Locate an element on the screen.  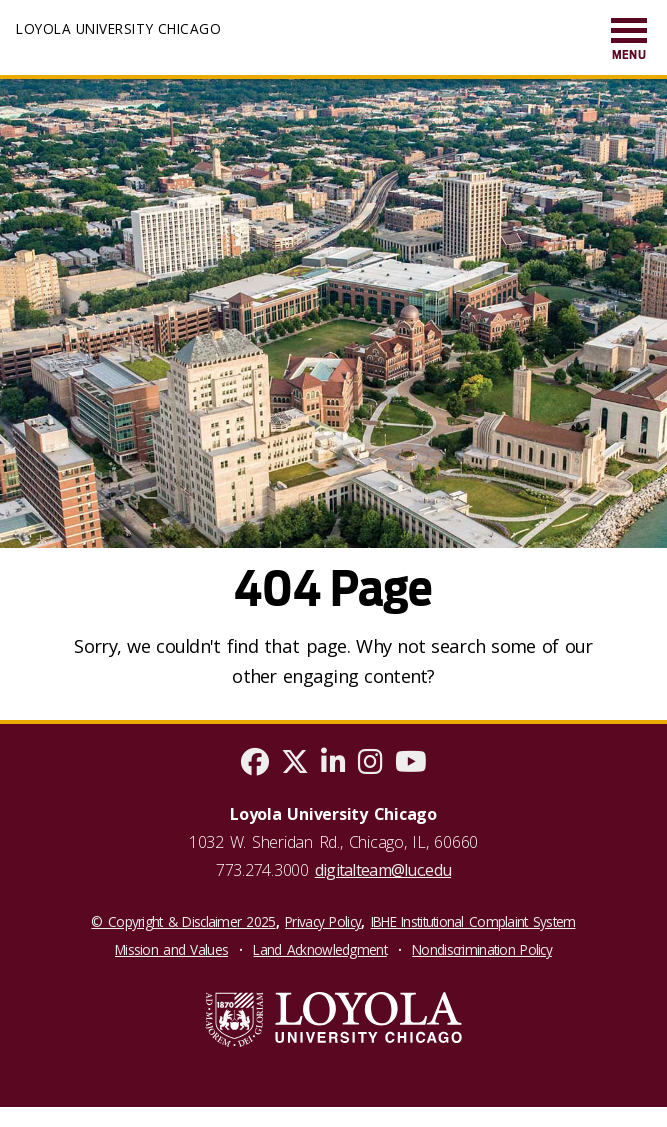
Mission and Values is located at coordinates (171, 949).